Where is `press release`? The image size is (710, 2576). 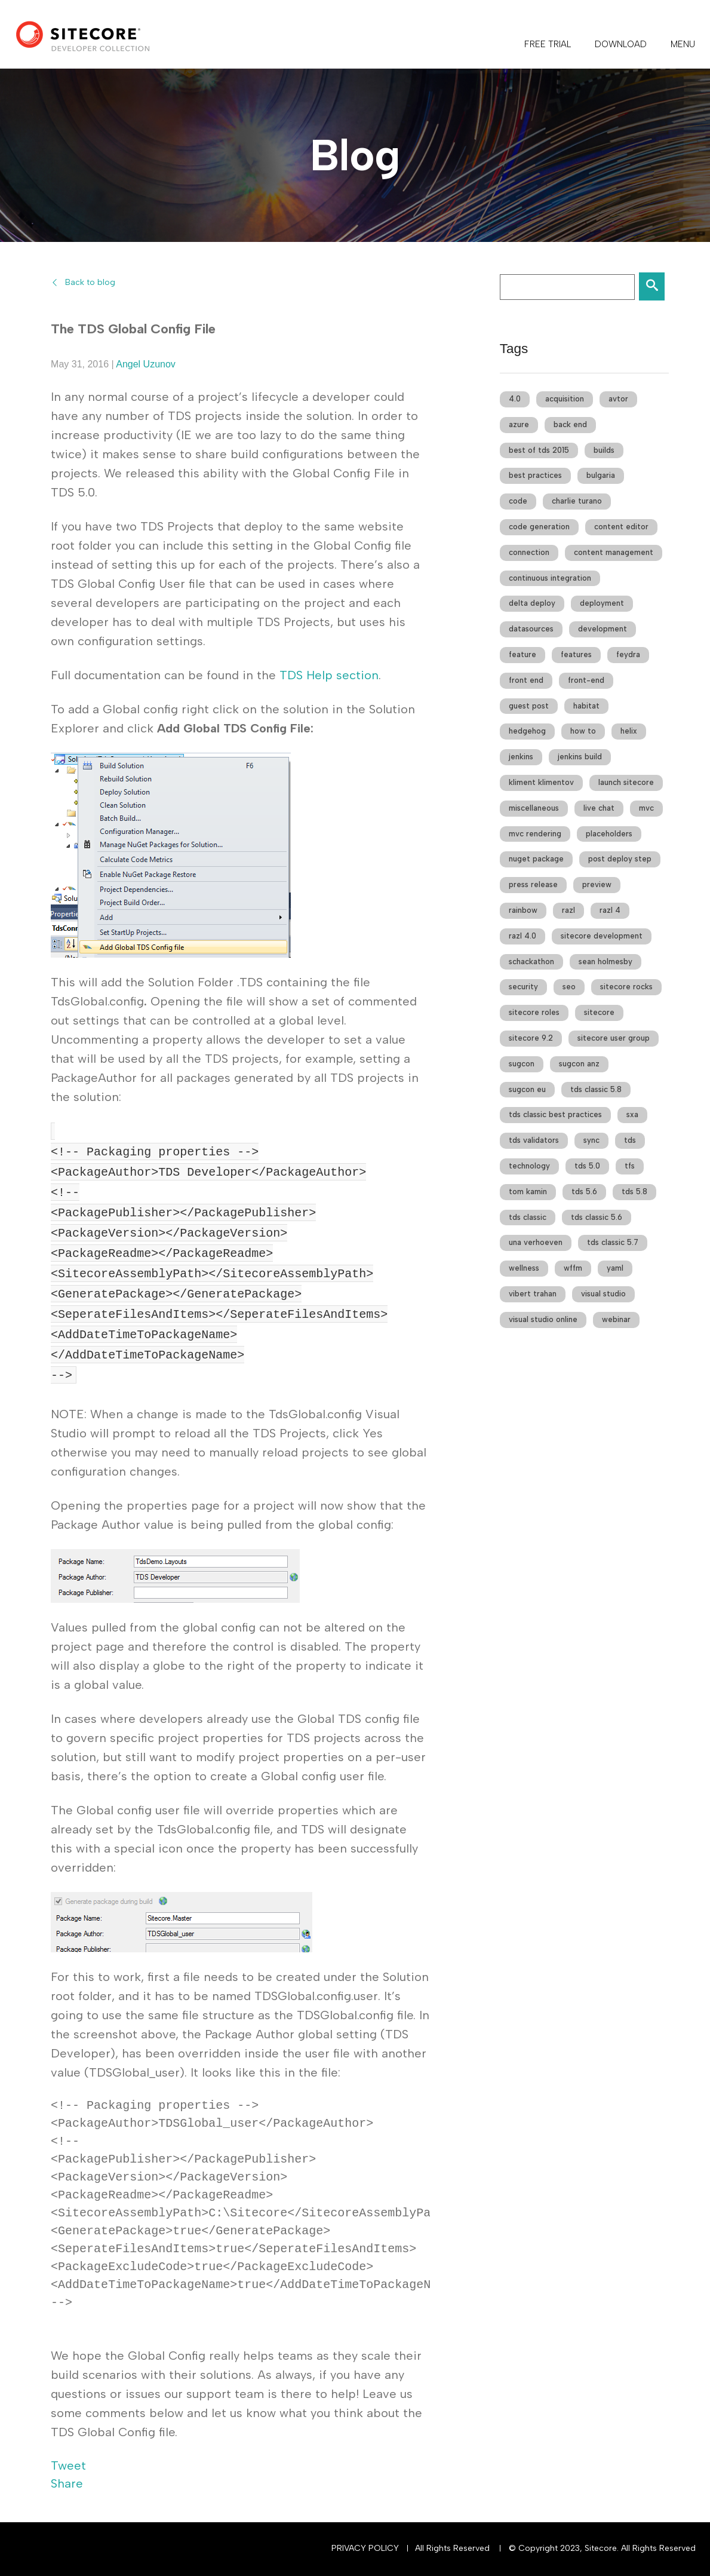 press release is located at coordinates (533, 884).